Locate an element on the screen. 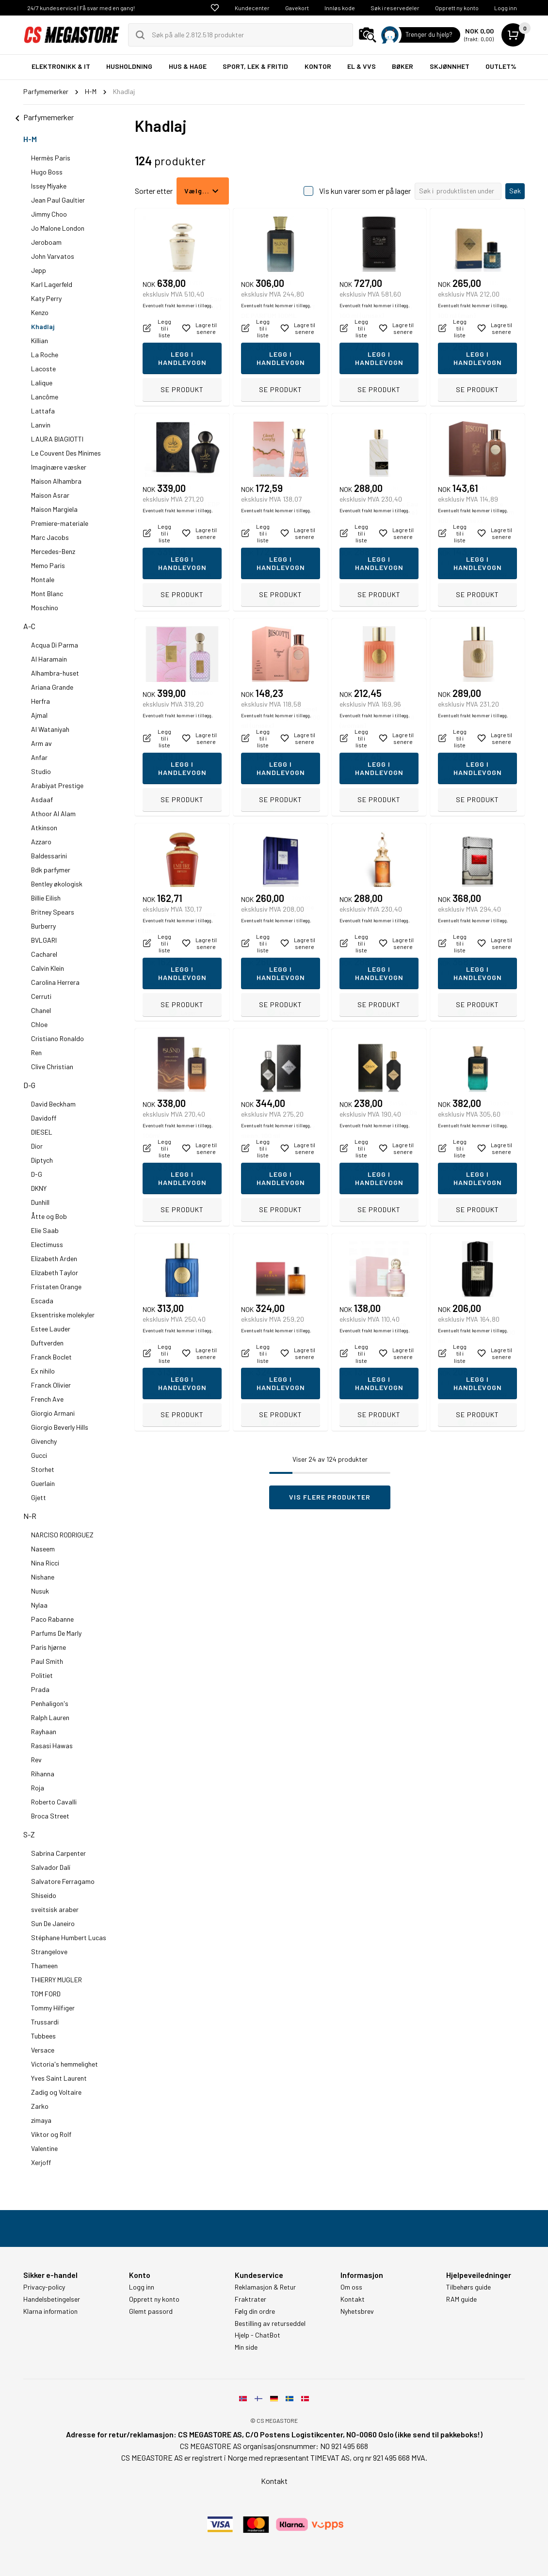 This screenshot has height=2576, width=548. Privacy-policy is located at coordinates (44, 2287).